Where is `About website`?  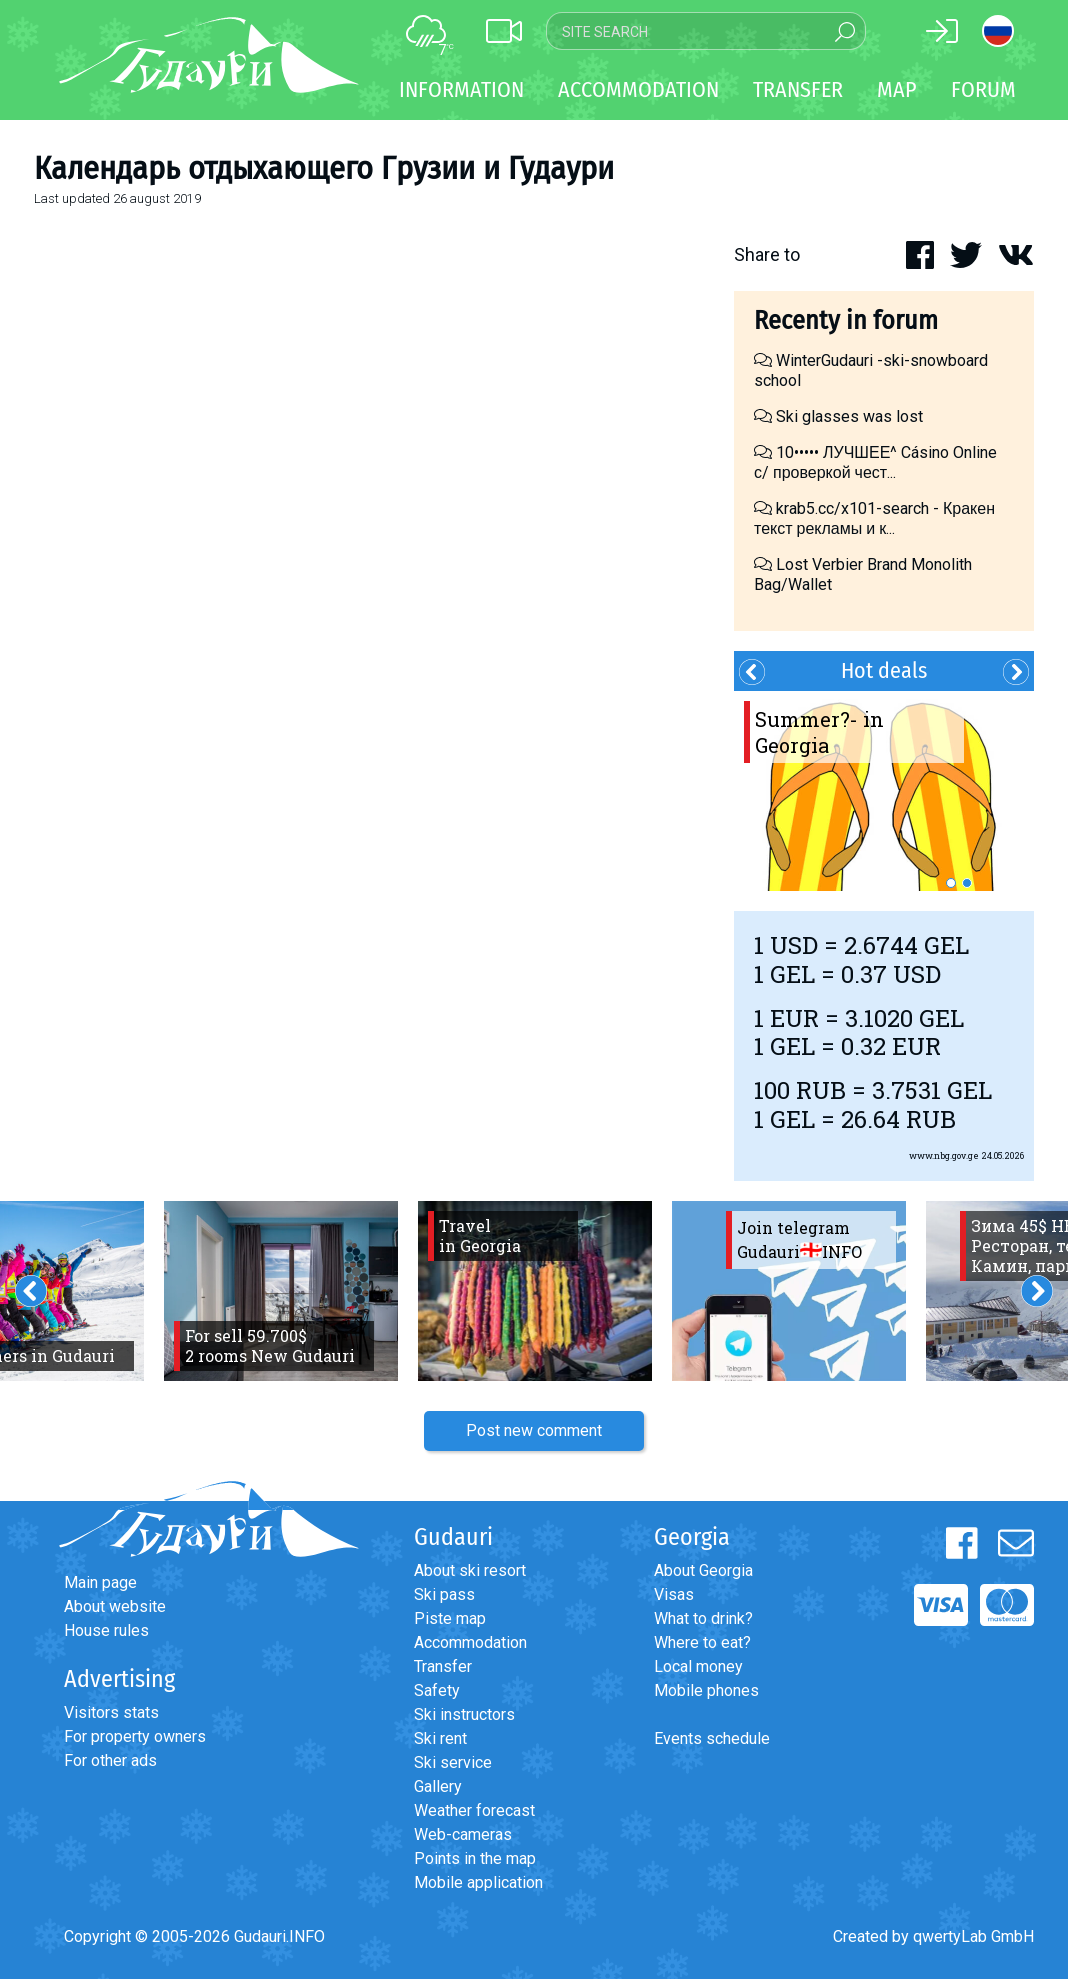 About website is located at coordinates (115, 1606).